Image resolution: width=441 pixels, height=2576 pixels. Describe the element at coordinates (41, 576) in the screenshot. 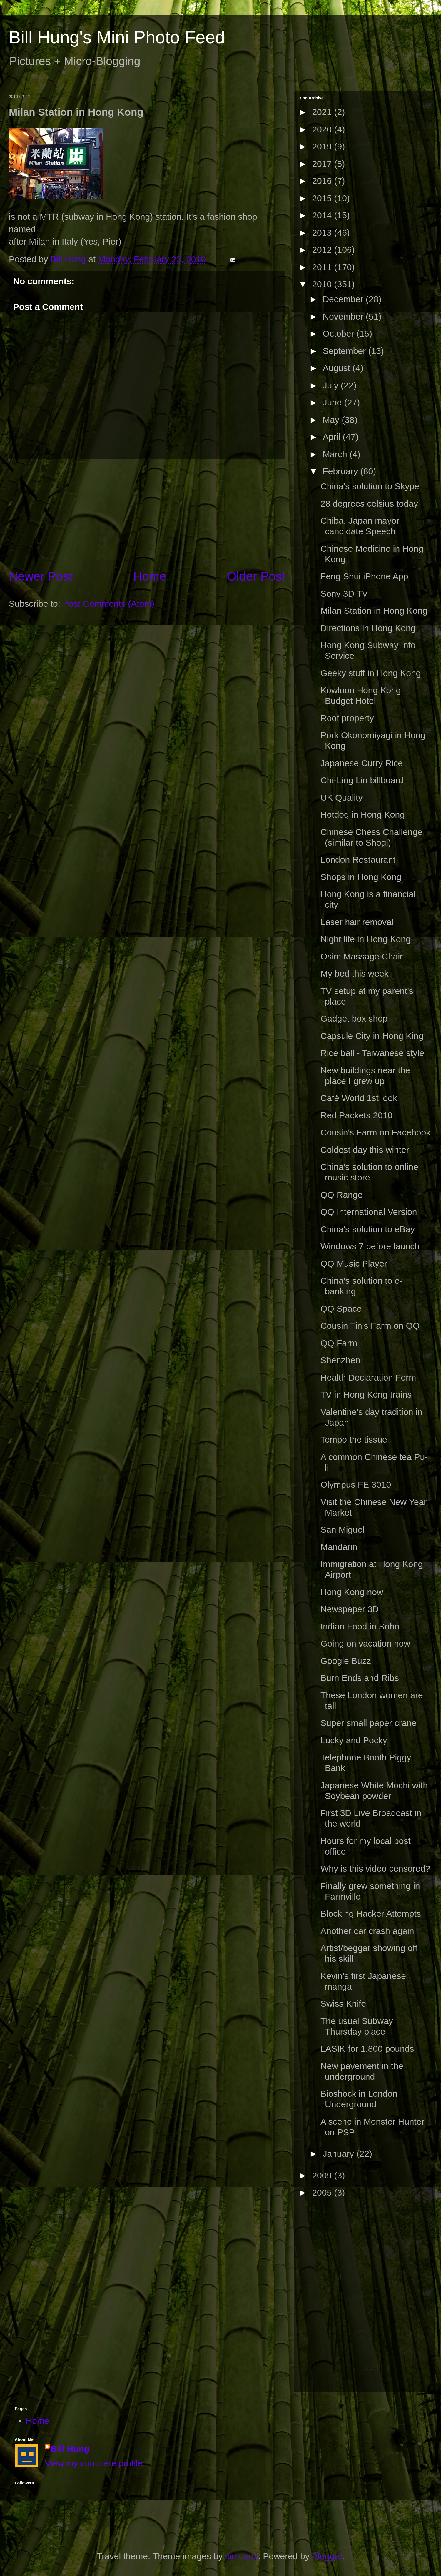

I see `Newer Post` at that location.